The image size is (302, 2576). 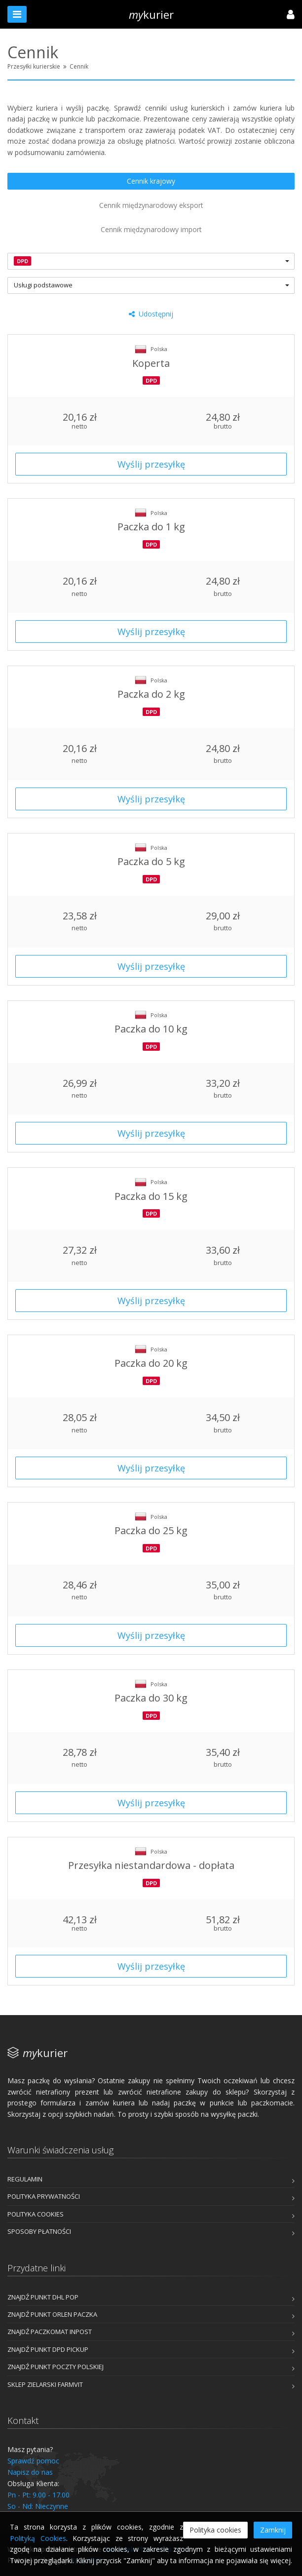 I want to click on Cennik międzynarodowy import, so click(x=151, y=229).